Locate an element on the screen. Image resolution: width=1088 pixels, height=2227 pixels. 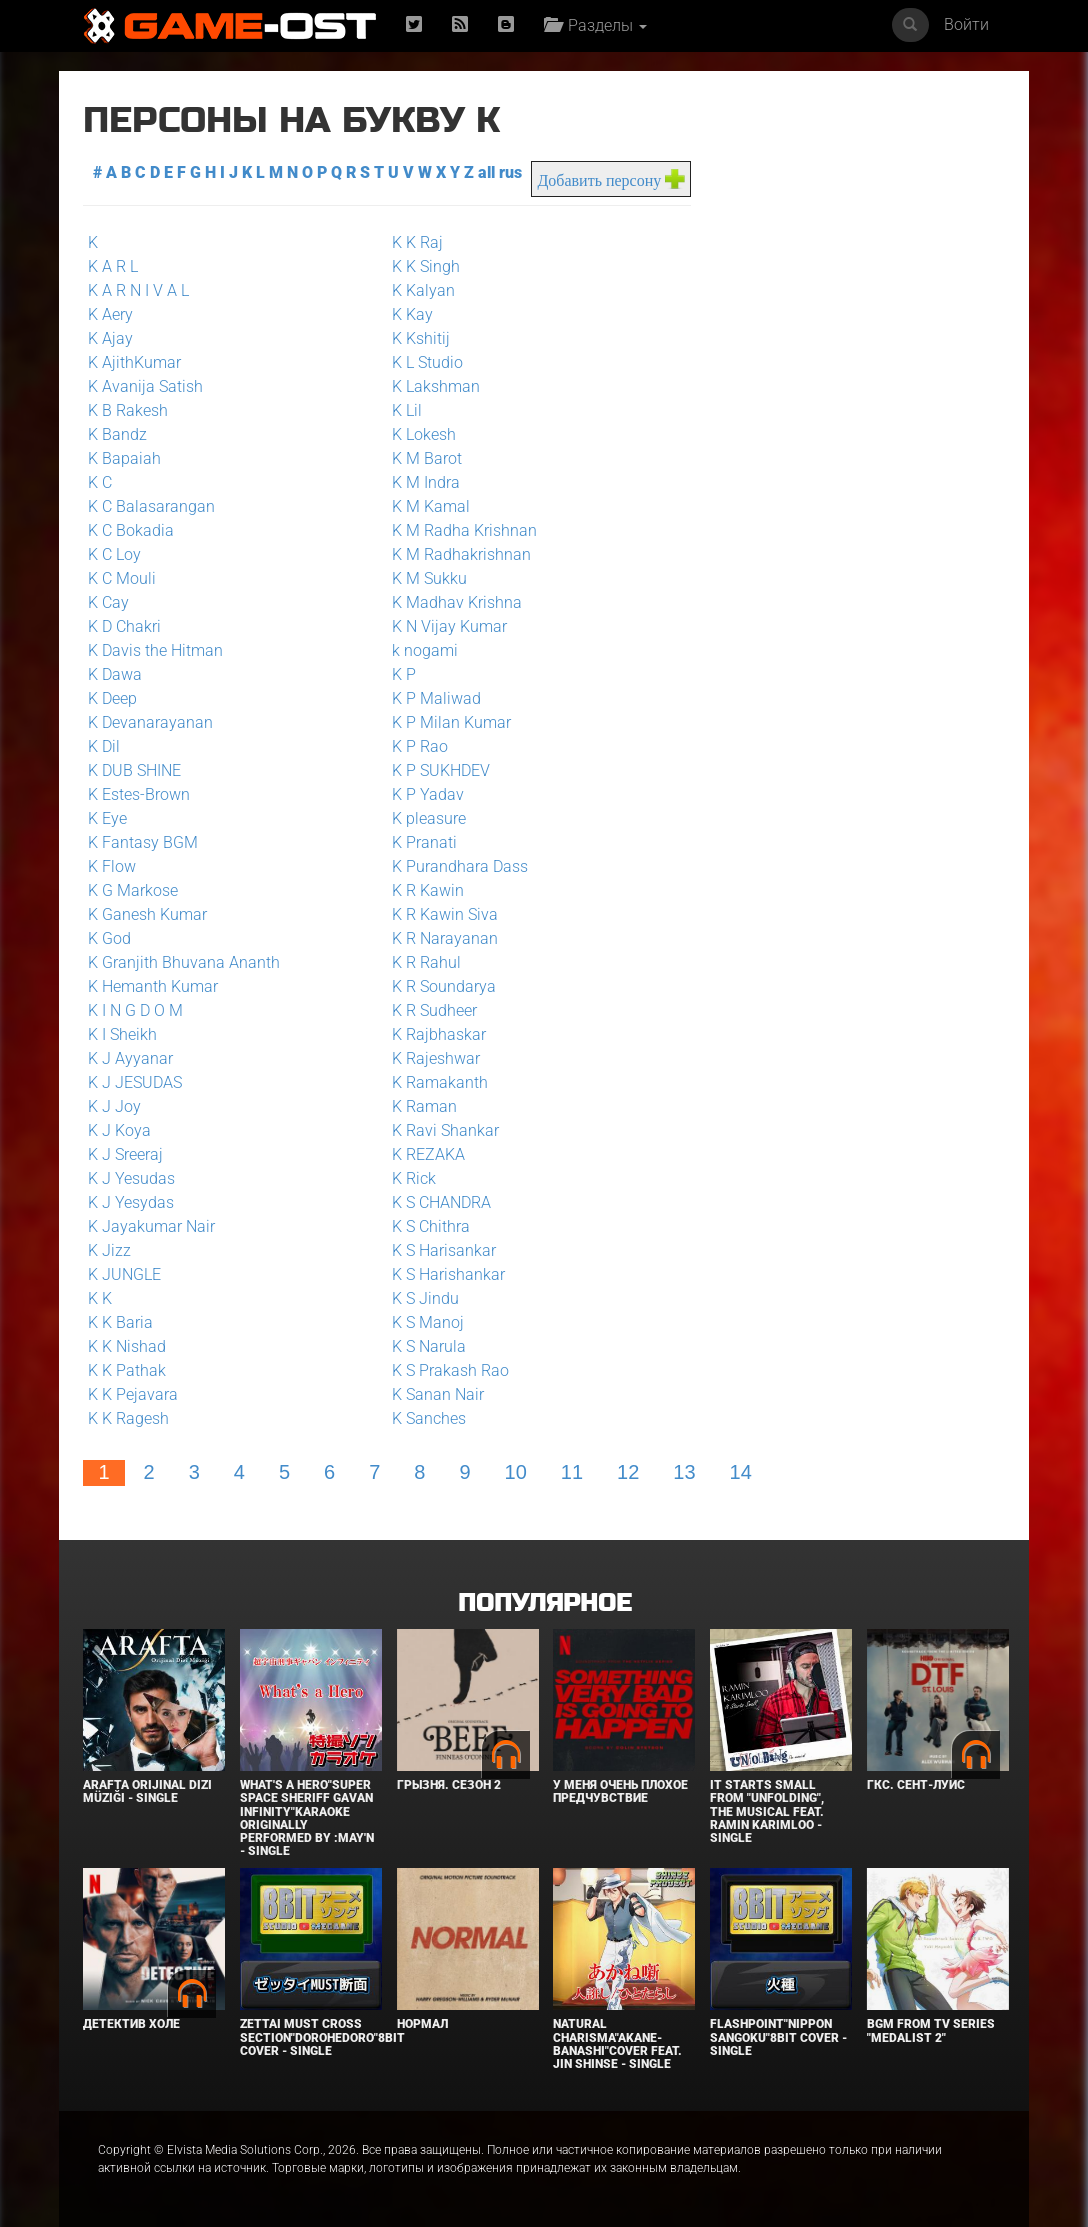
K Madhav Krishna is located at coordinates (457, 602).